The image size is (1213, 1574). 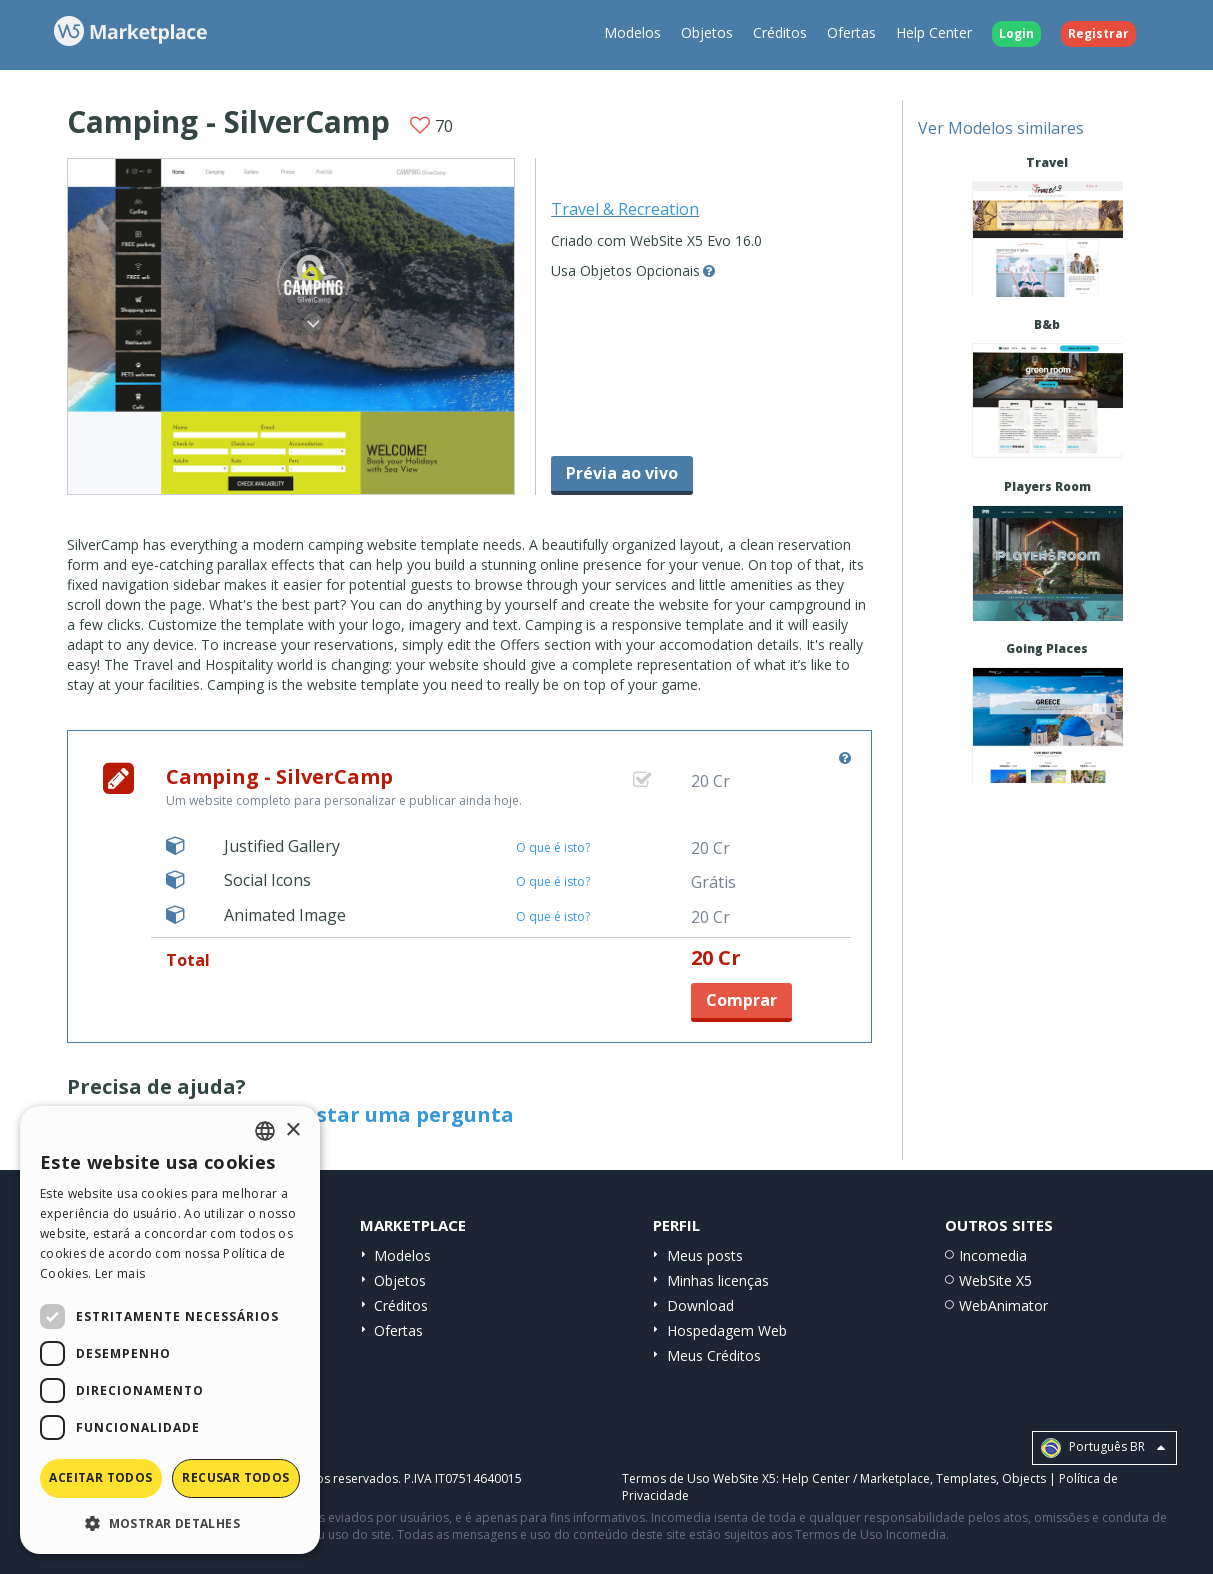 What do you see at coordinates (741, 1000) in the screenshot?
I see `Comprar` at bounding box center [741, 1000].